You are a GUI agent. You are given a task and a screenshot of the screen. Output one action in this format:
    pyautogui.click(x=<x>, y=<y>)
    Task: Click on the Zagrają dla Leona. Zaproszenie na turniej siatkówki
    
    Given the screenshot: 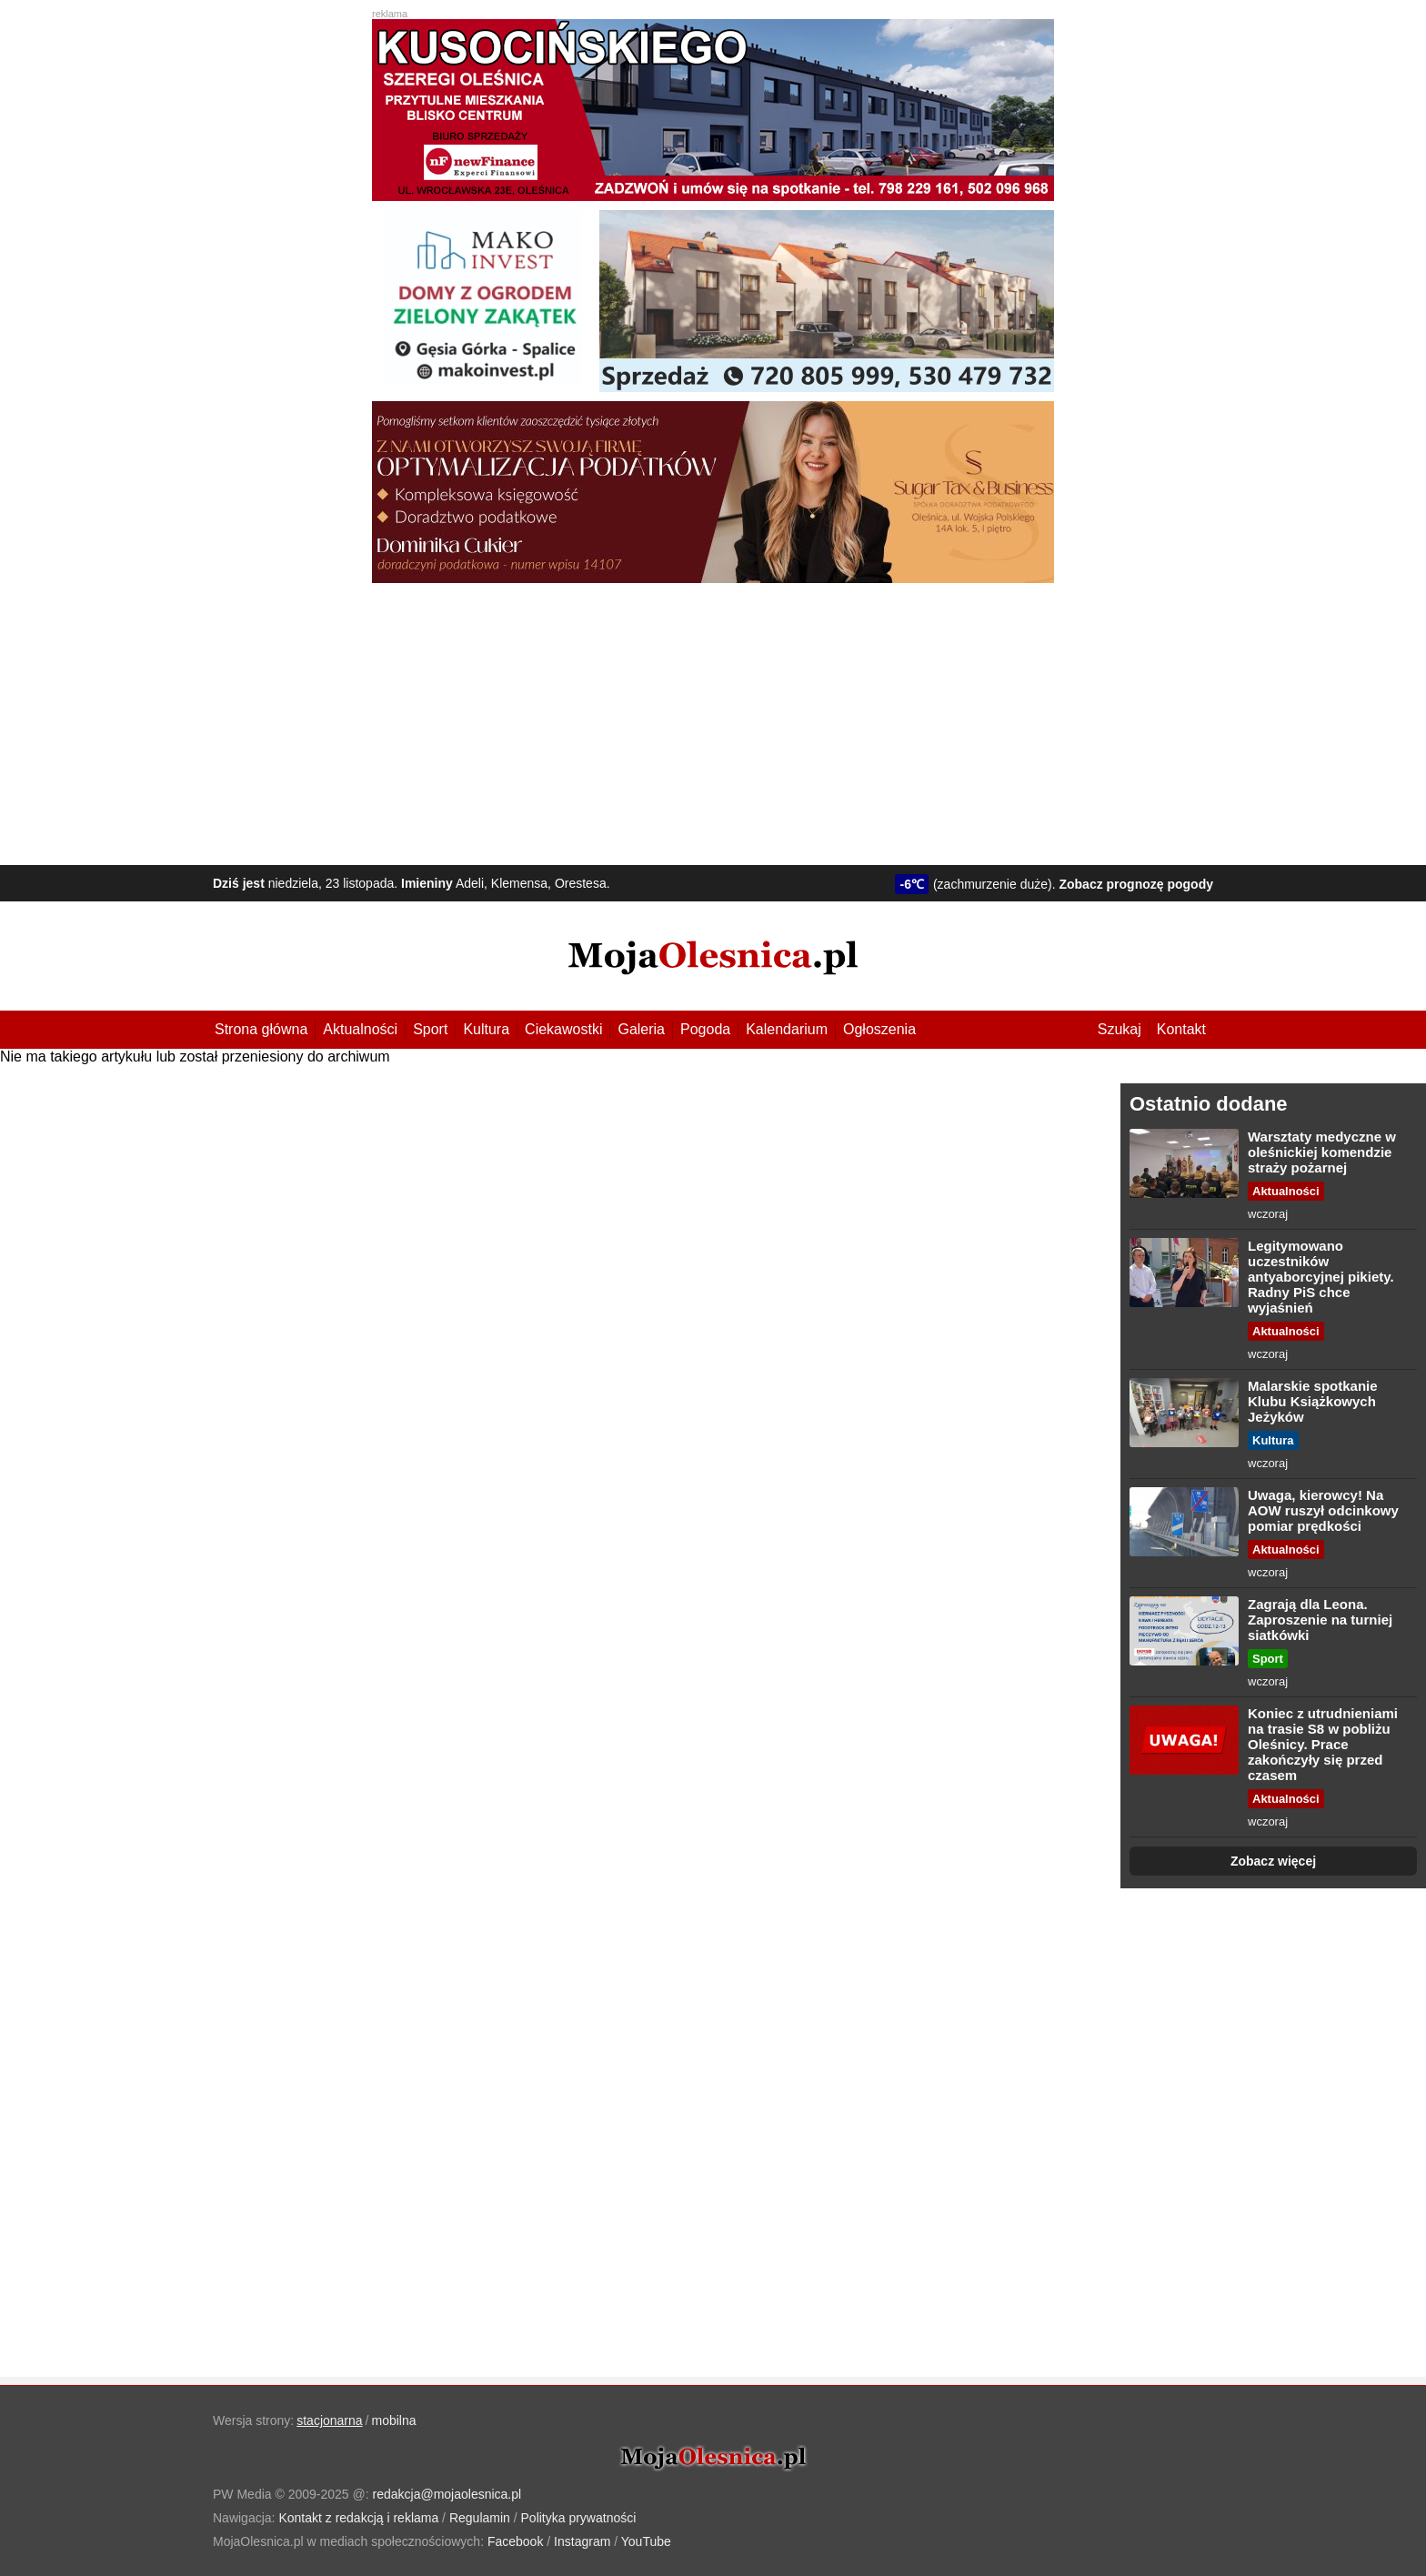 What is the action you would take?
    pyautogui.click(x=1320, y=1619)
    